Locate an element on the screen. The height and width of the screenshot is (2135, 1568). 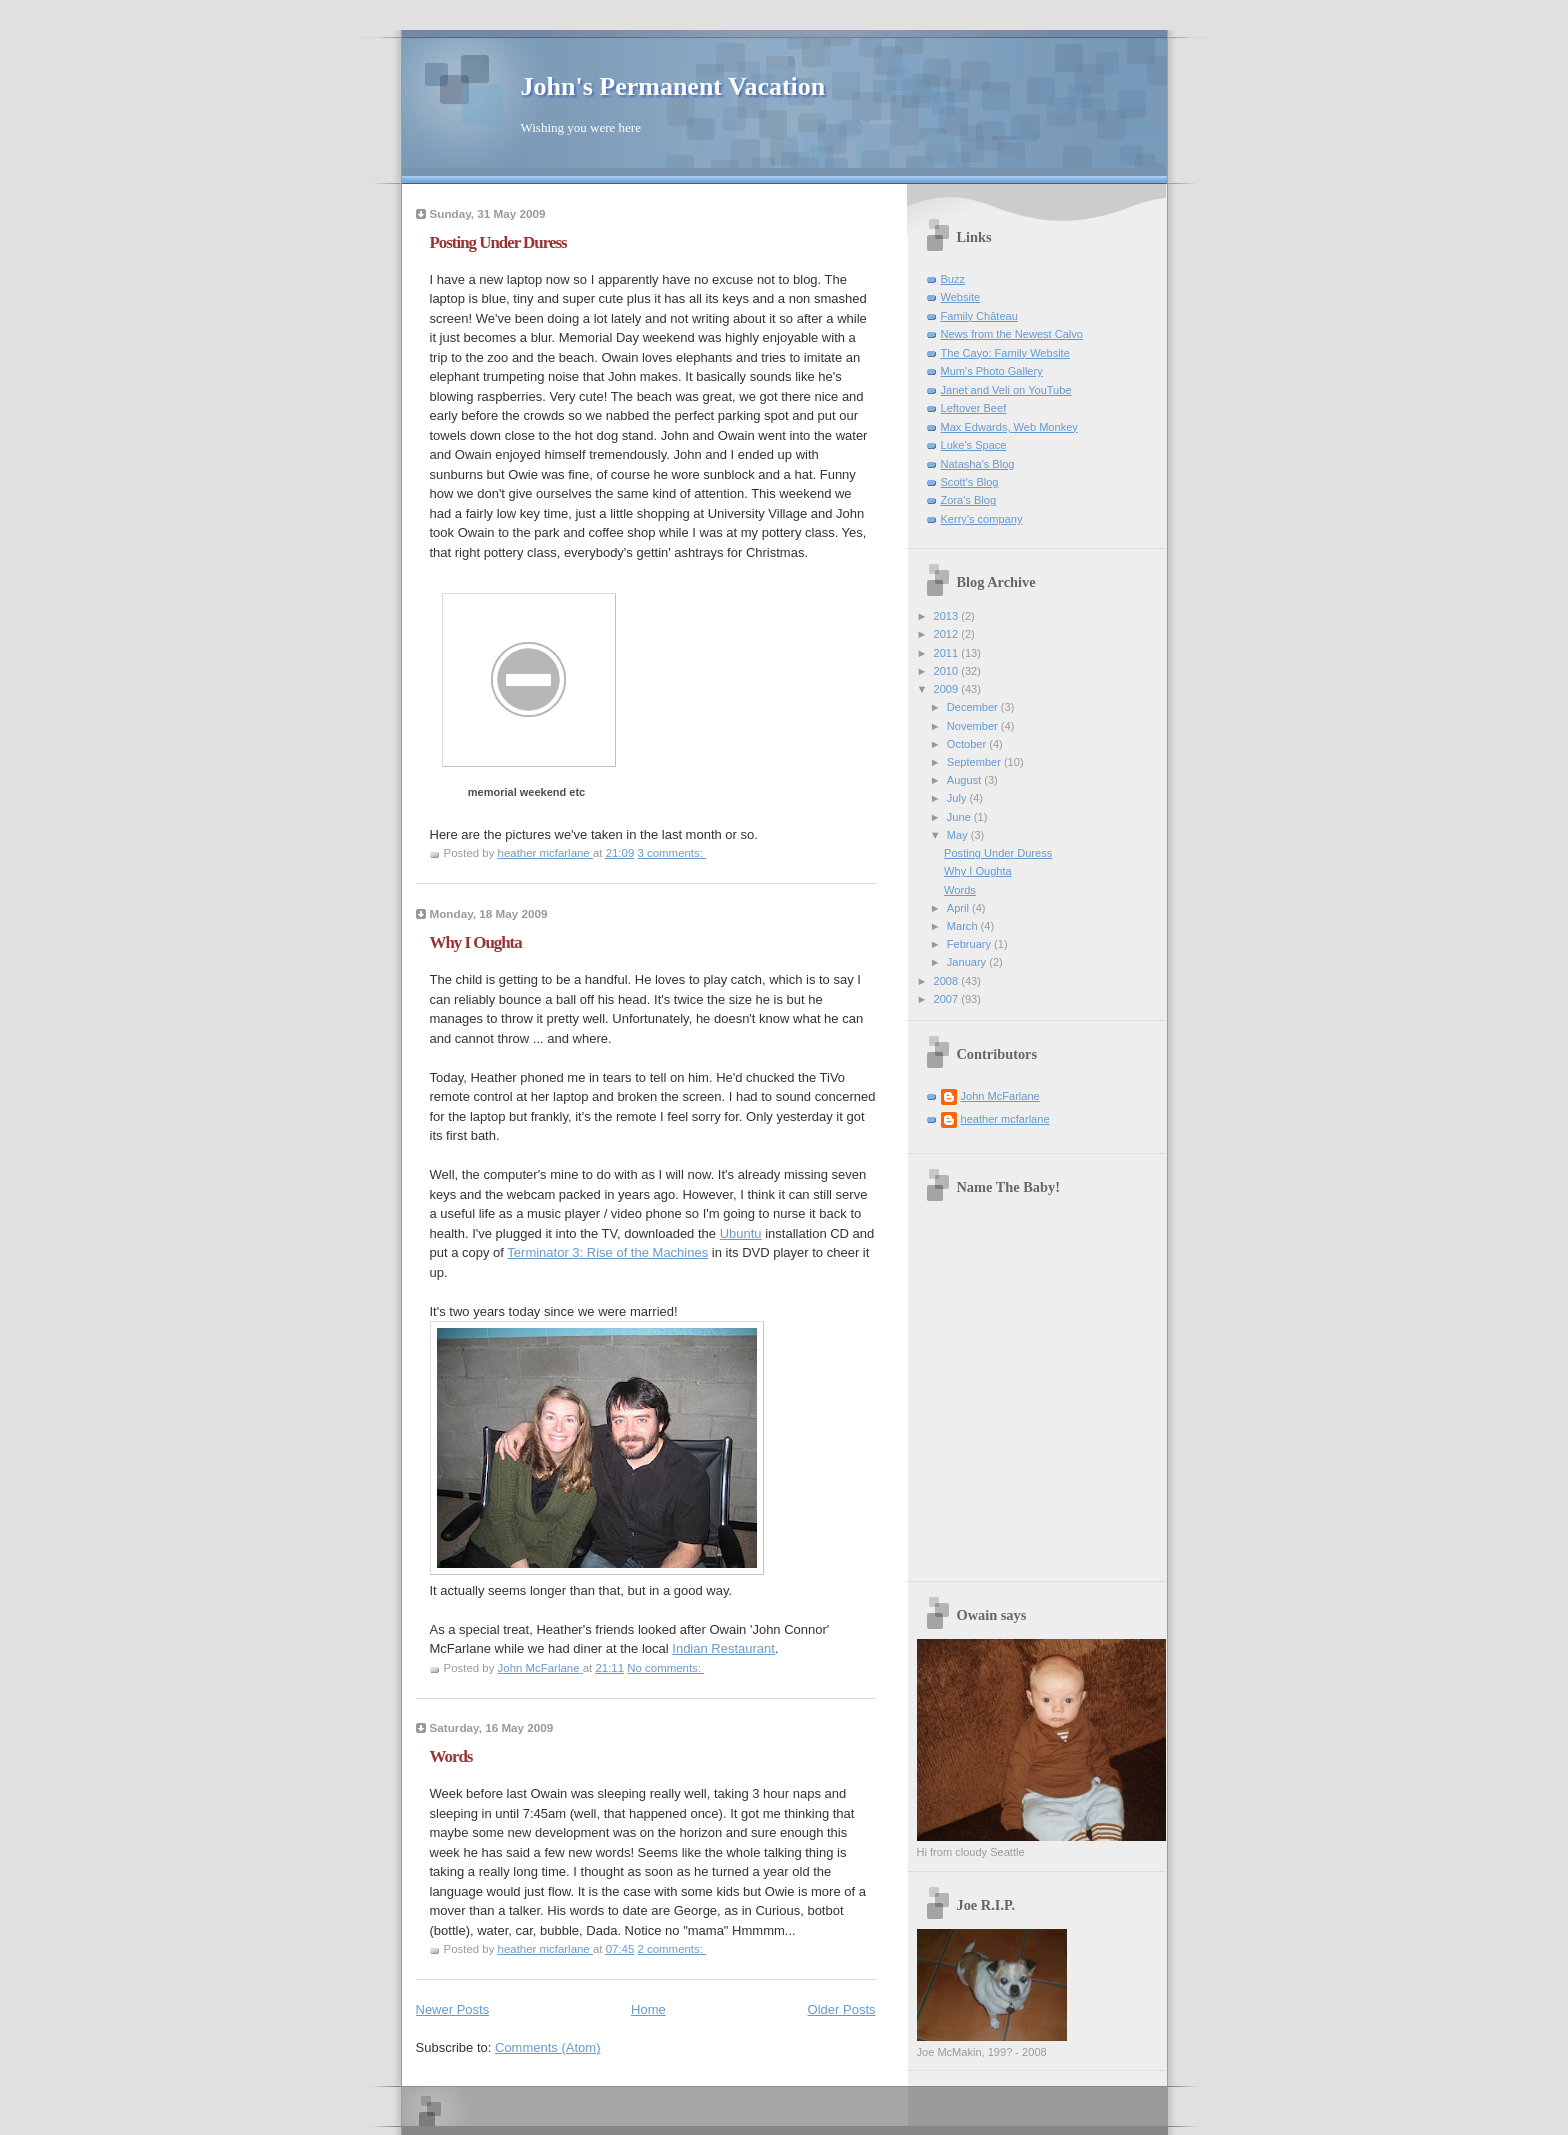
July is located at coordinates (958, 798).